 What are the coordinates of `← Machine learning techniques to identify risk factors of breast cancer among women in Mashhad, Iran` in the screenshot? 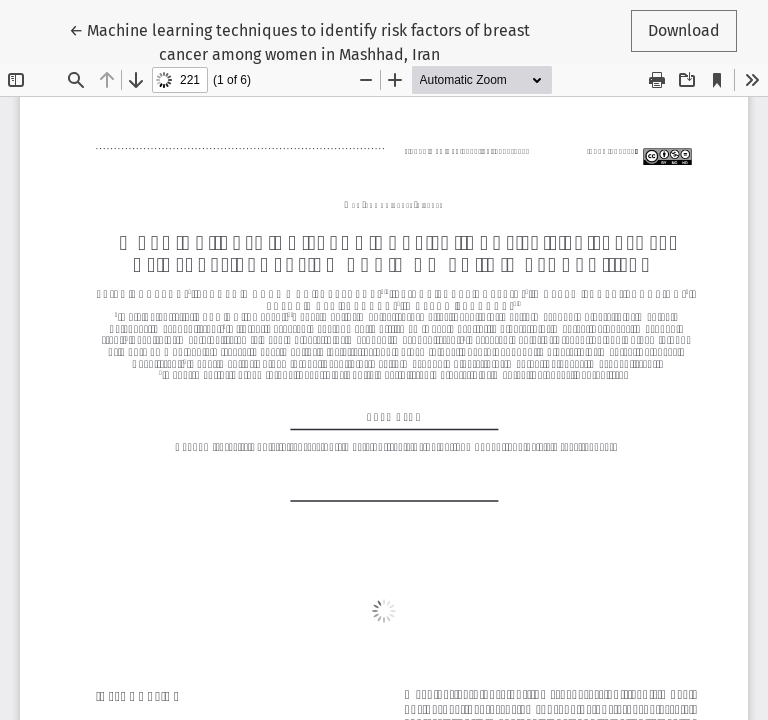 It's located at (299, 41).